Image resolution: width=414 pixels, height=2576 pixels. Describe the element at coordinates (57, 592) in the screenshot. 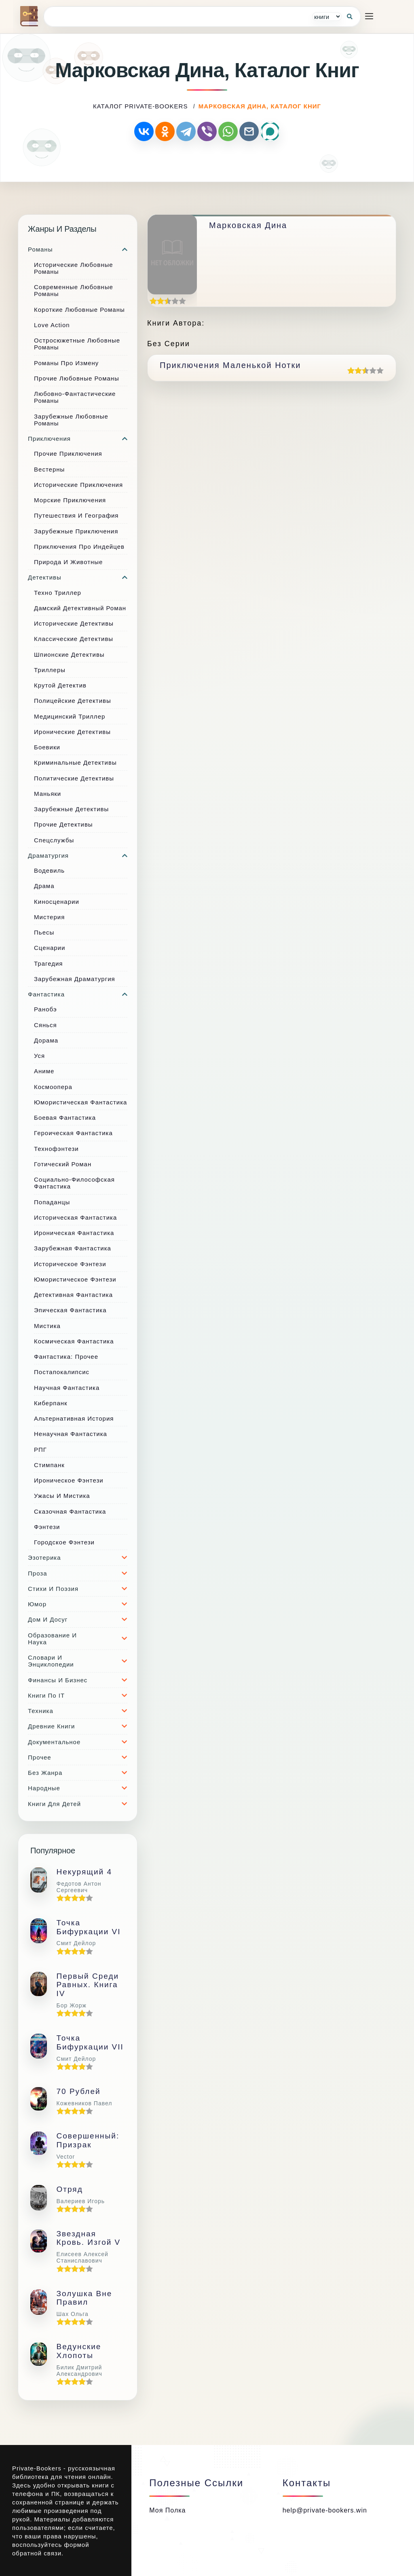

I see `Техно триллер` at that location.